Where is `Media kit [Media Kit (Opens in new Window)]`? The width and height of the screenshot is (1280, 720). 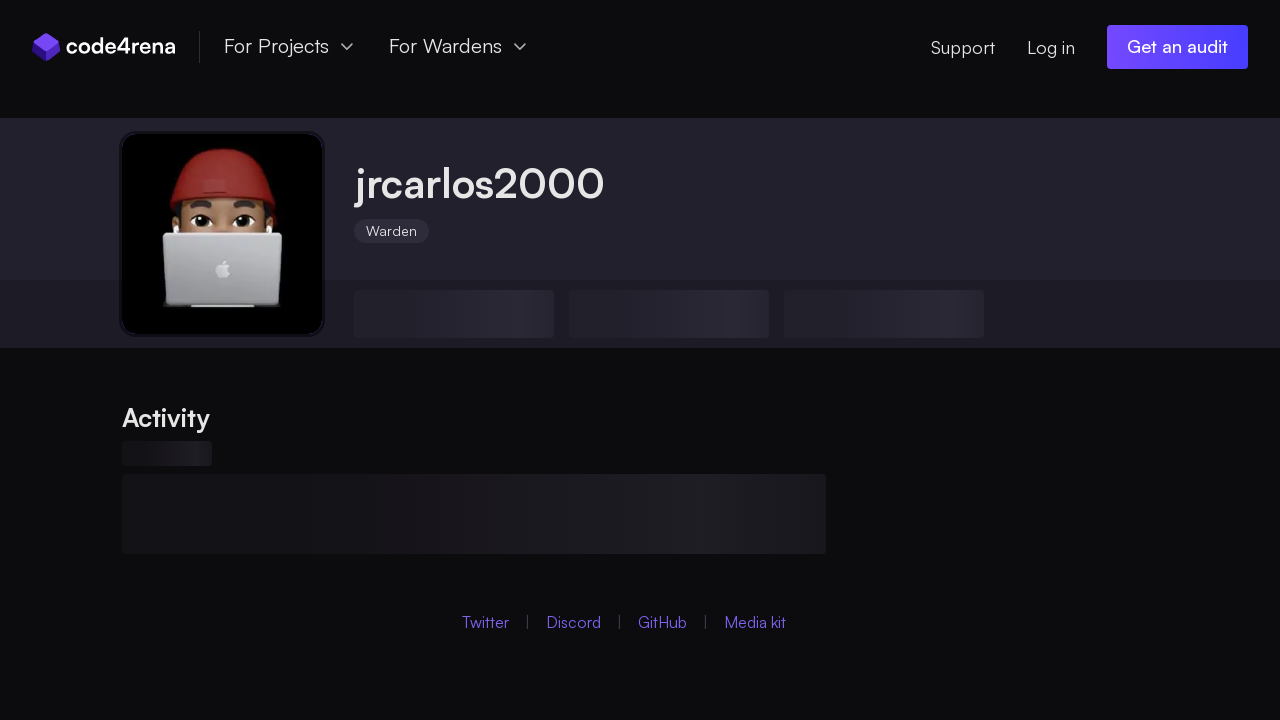
Media kit [Media Kit (Opens in new Window)] is located at coordinates (755, 622).